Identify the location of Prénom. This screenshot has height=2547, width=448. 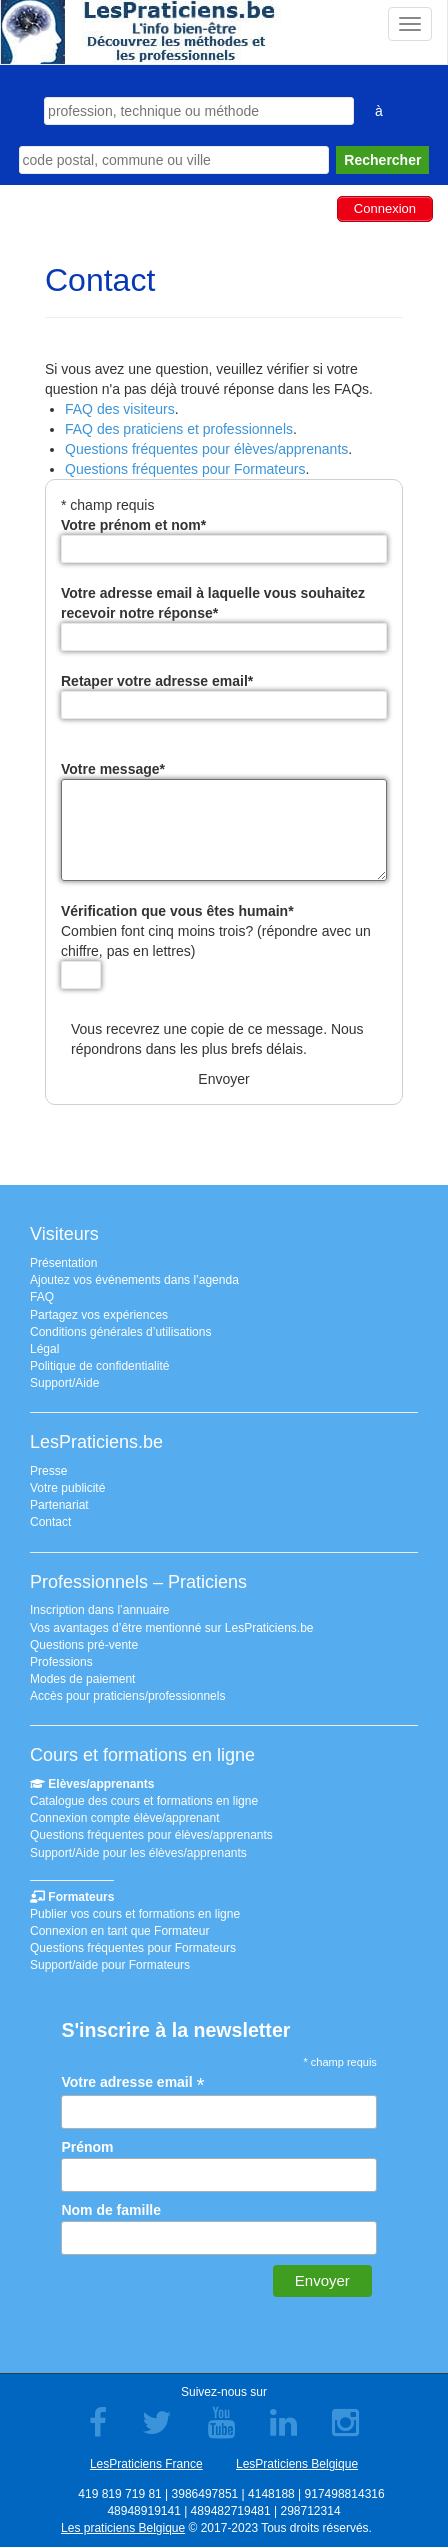
(87, 2147).